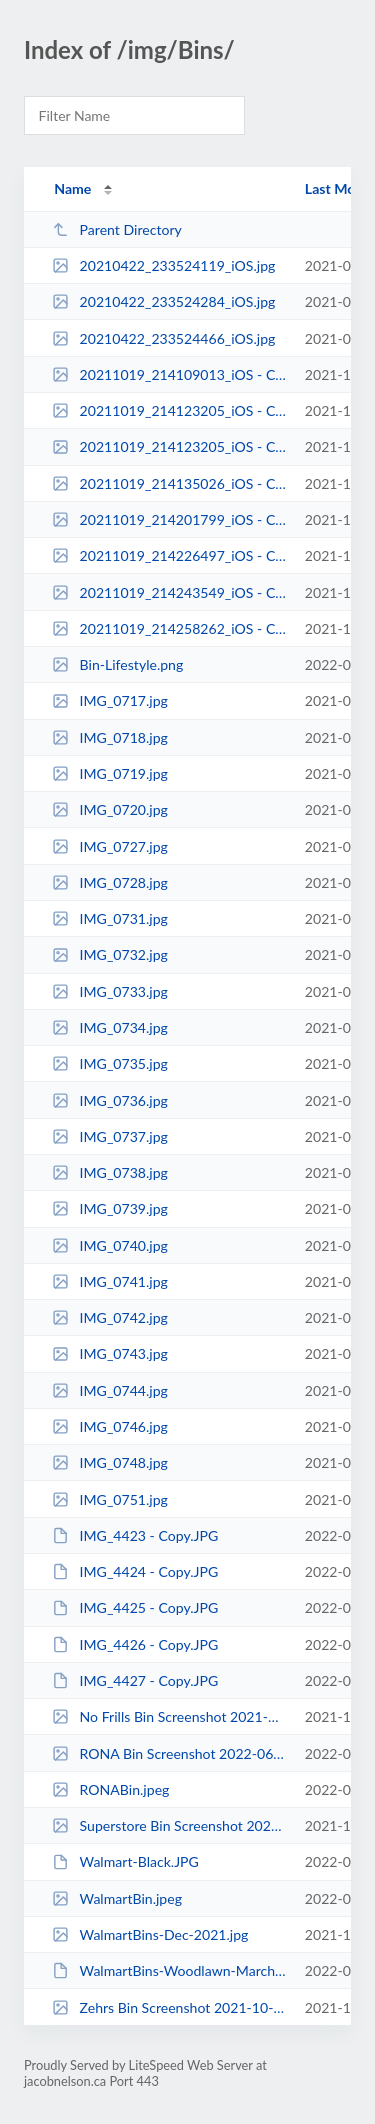 The width and height of the screenshot is (375, 2124). Describe the element at coordinates (110, 846) in the screenshot. I see `IMG_0727.jpg` at that location.